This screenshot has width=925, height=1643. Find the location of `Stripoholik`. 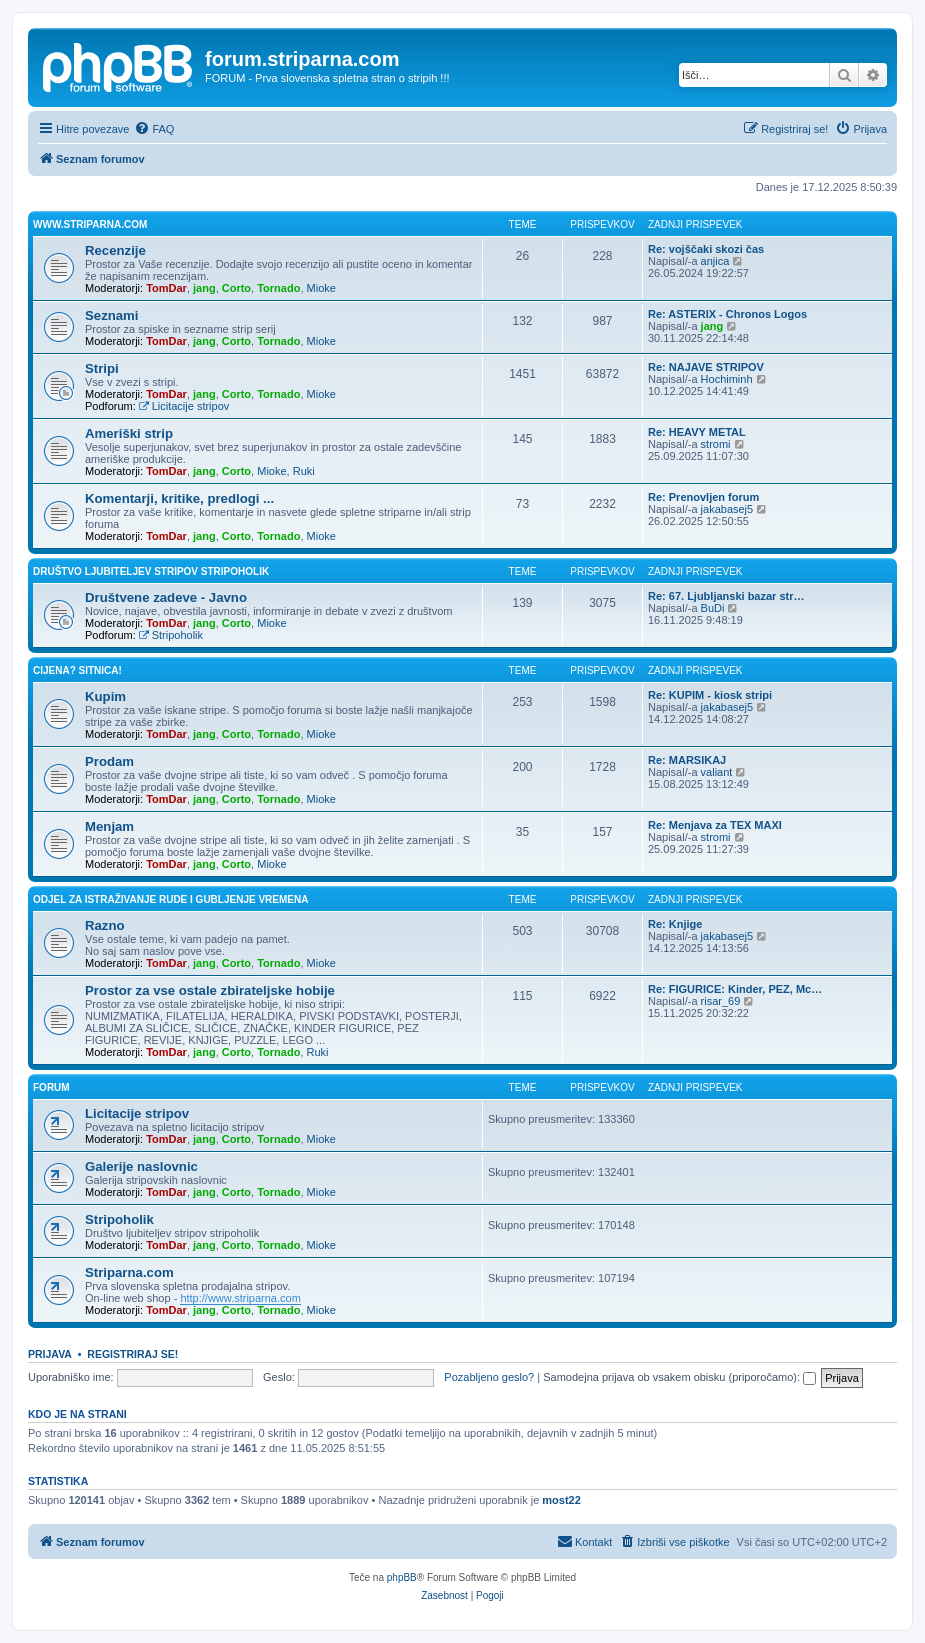

Stripoholik is located at coordinates (171, 635).